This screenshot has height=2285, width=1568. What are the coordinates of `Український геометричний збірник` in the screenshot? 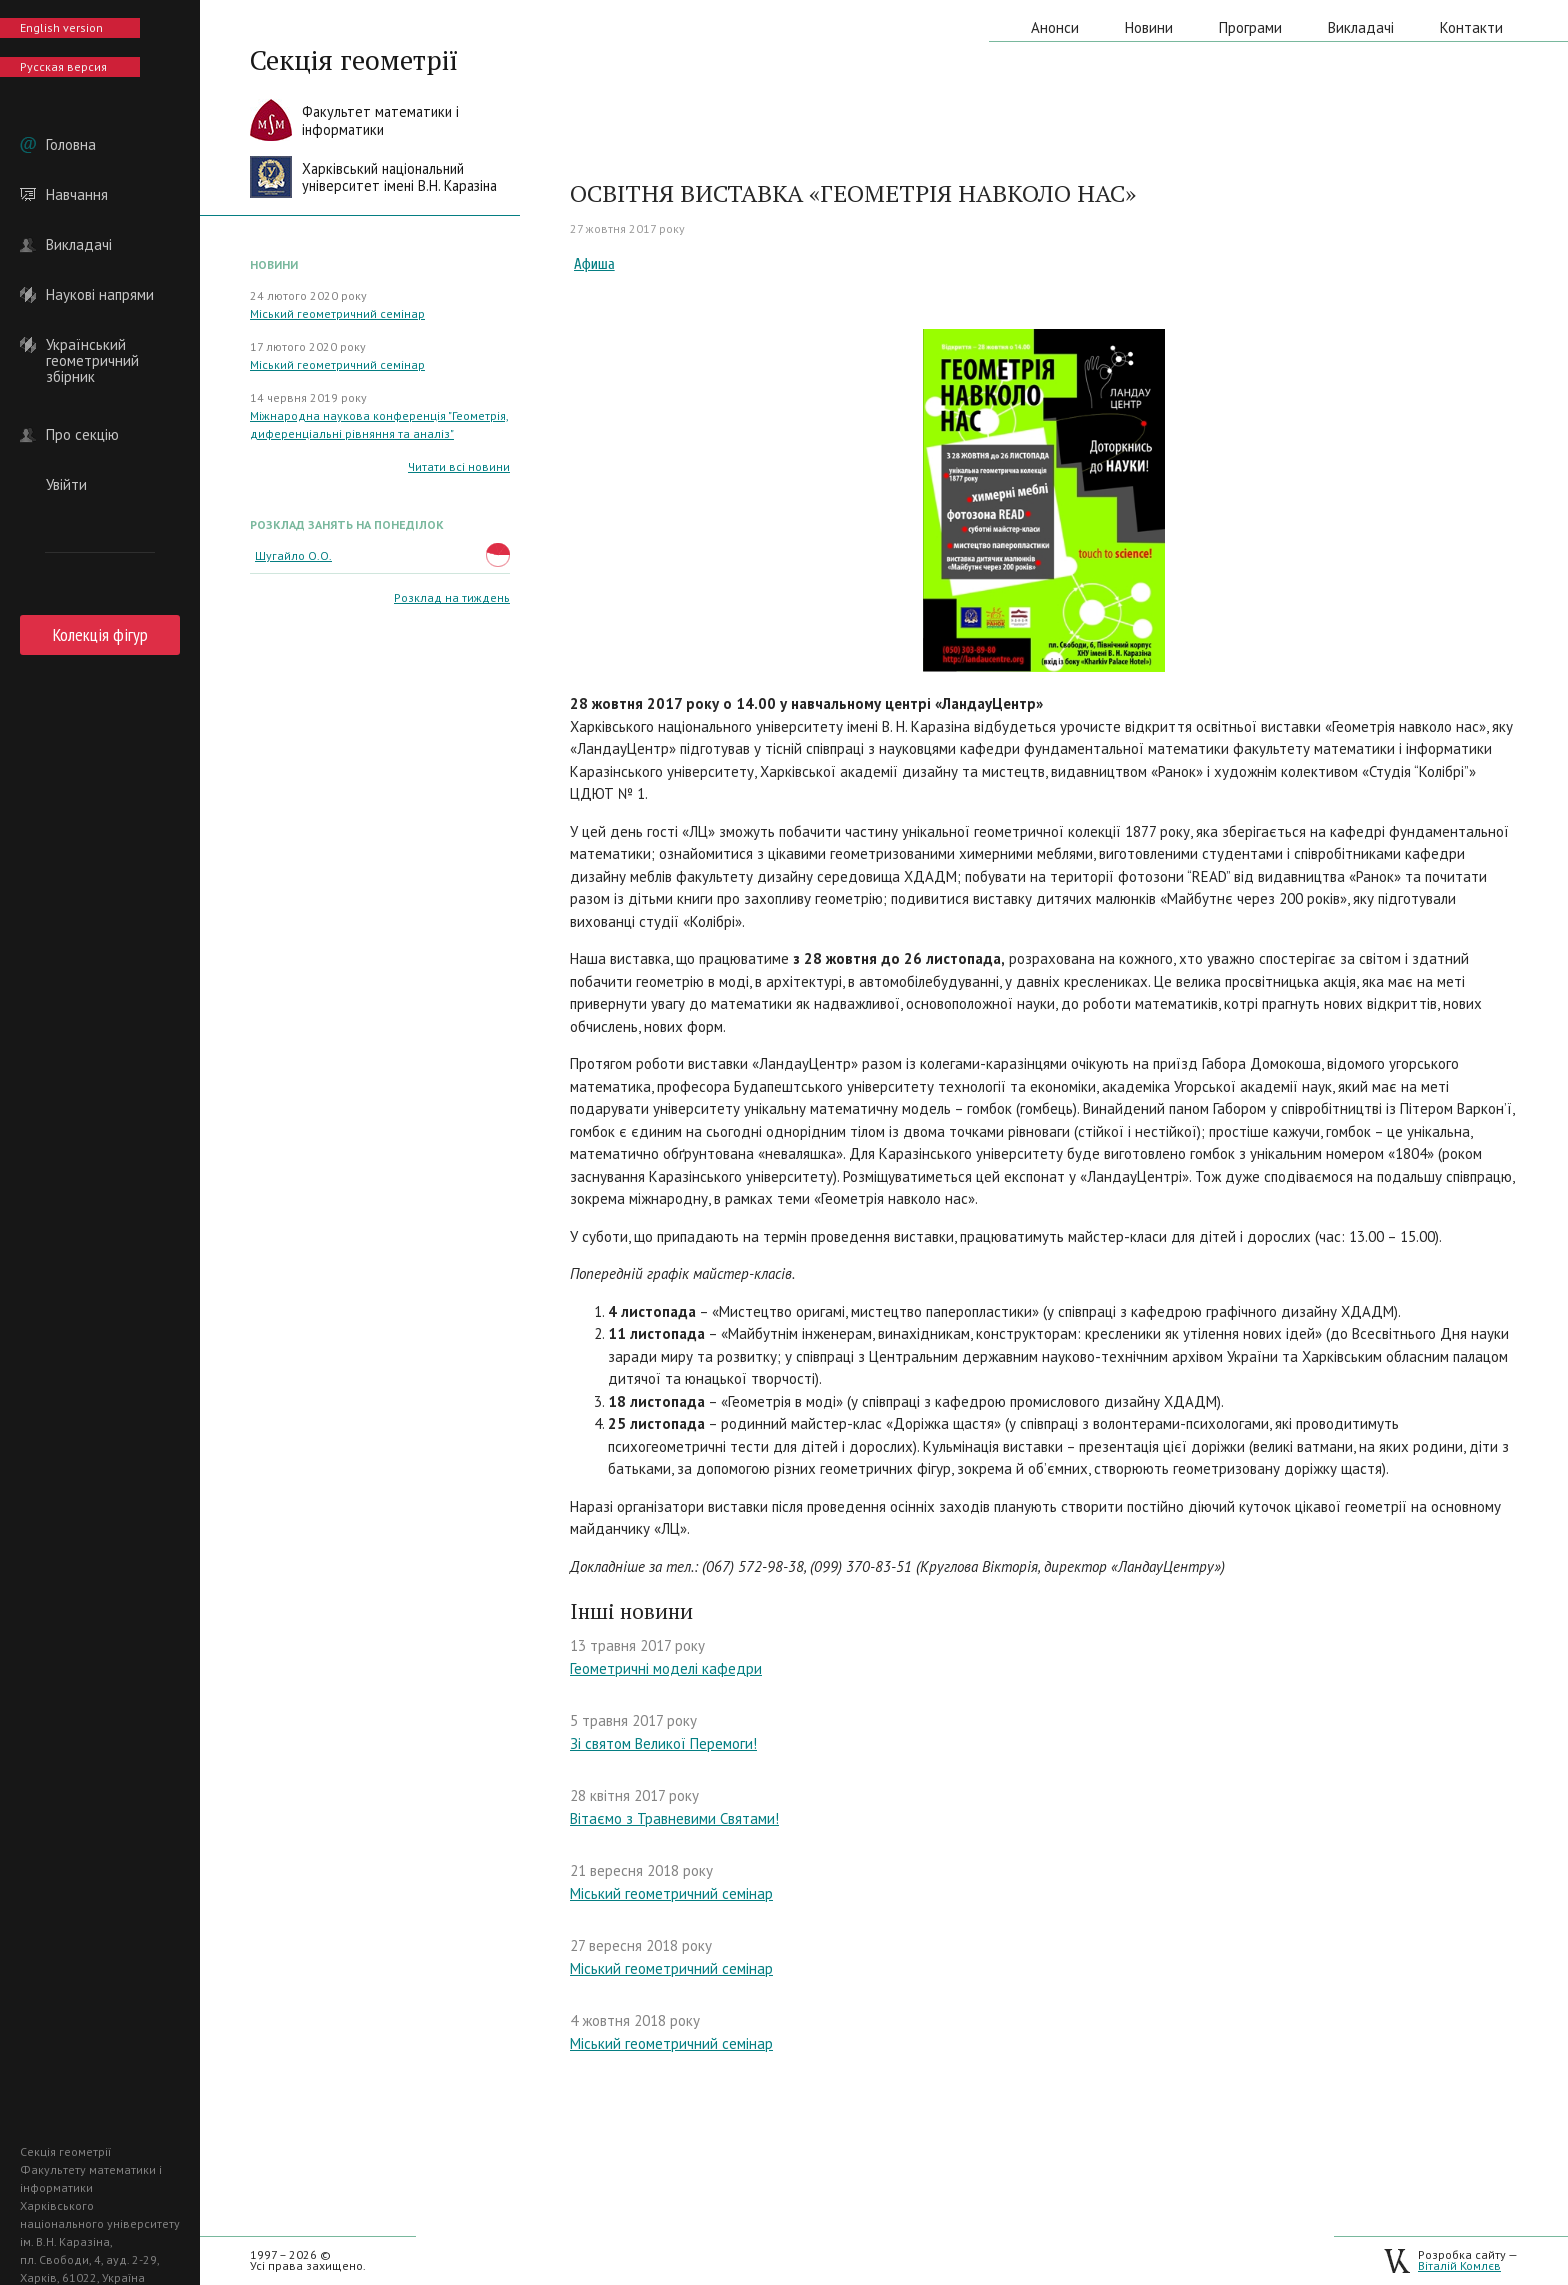 It's located at (92, 345).